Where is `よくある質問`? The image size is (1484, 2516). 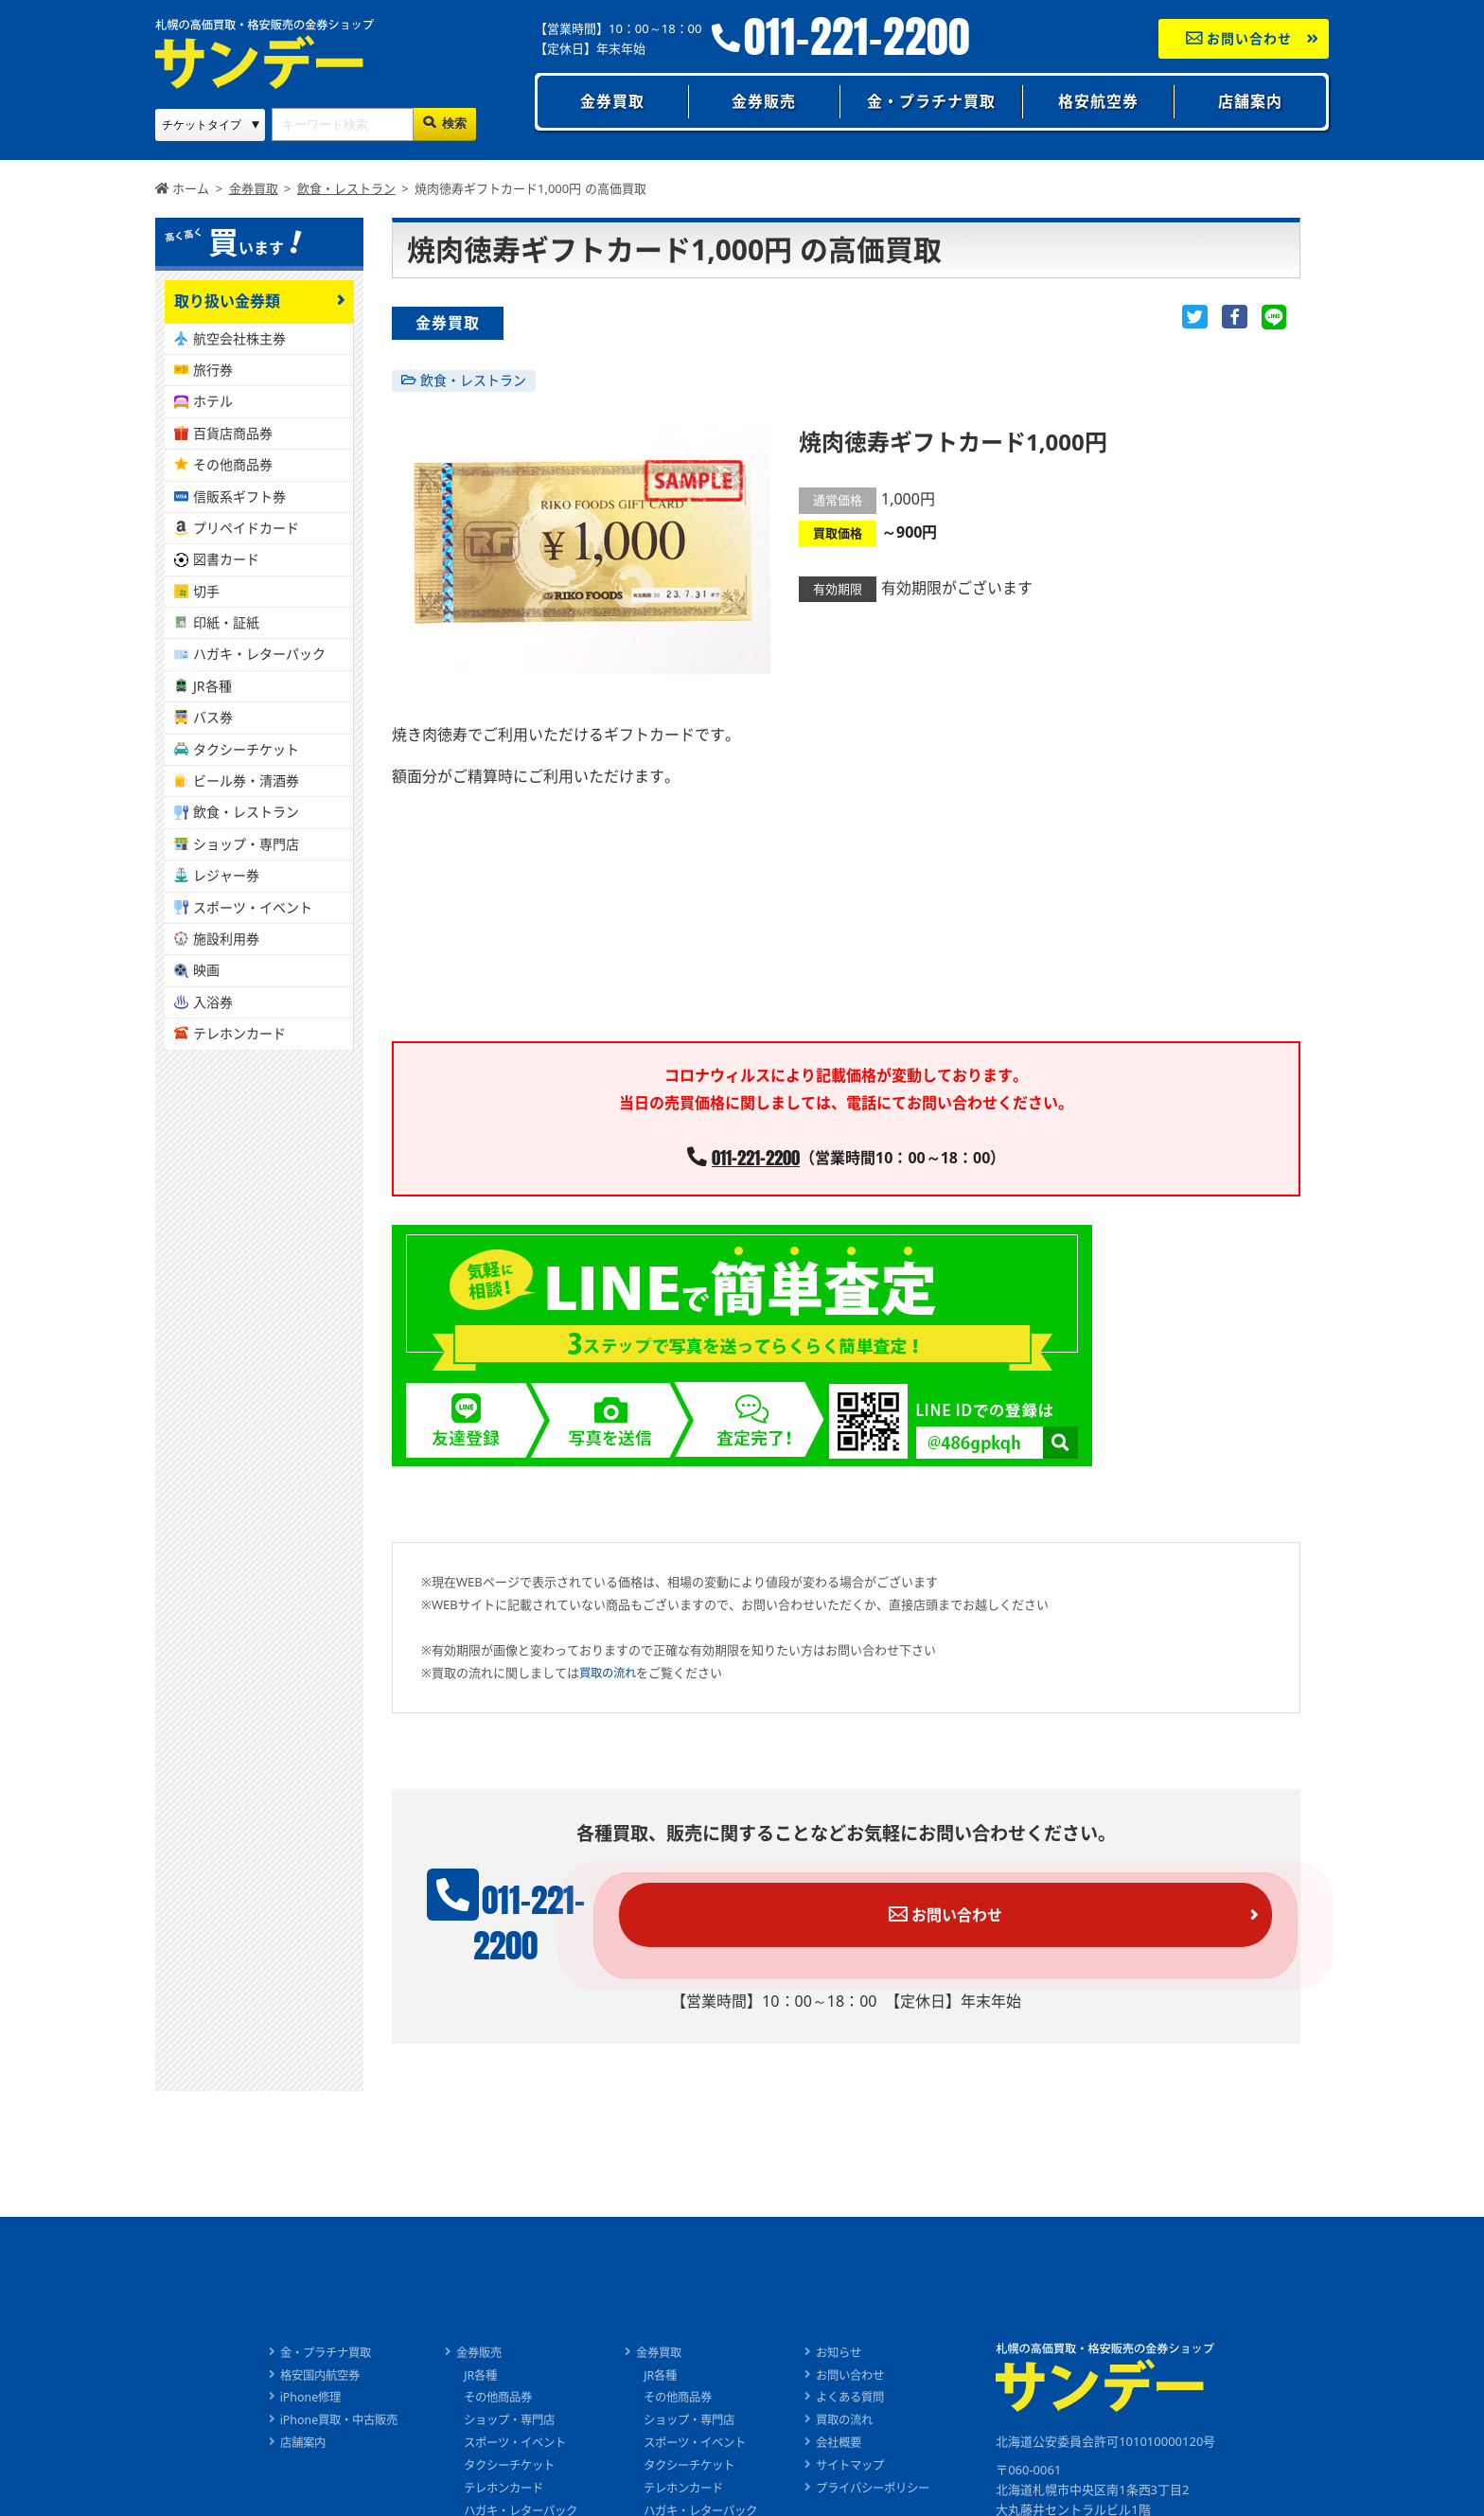 よくある質問 is located at coordinates (862, 2367).